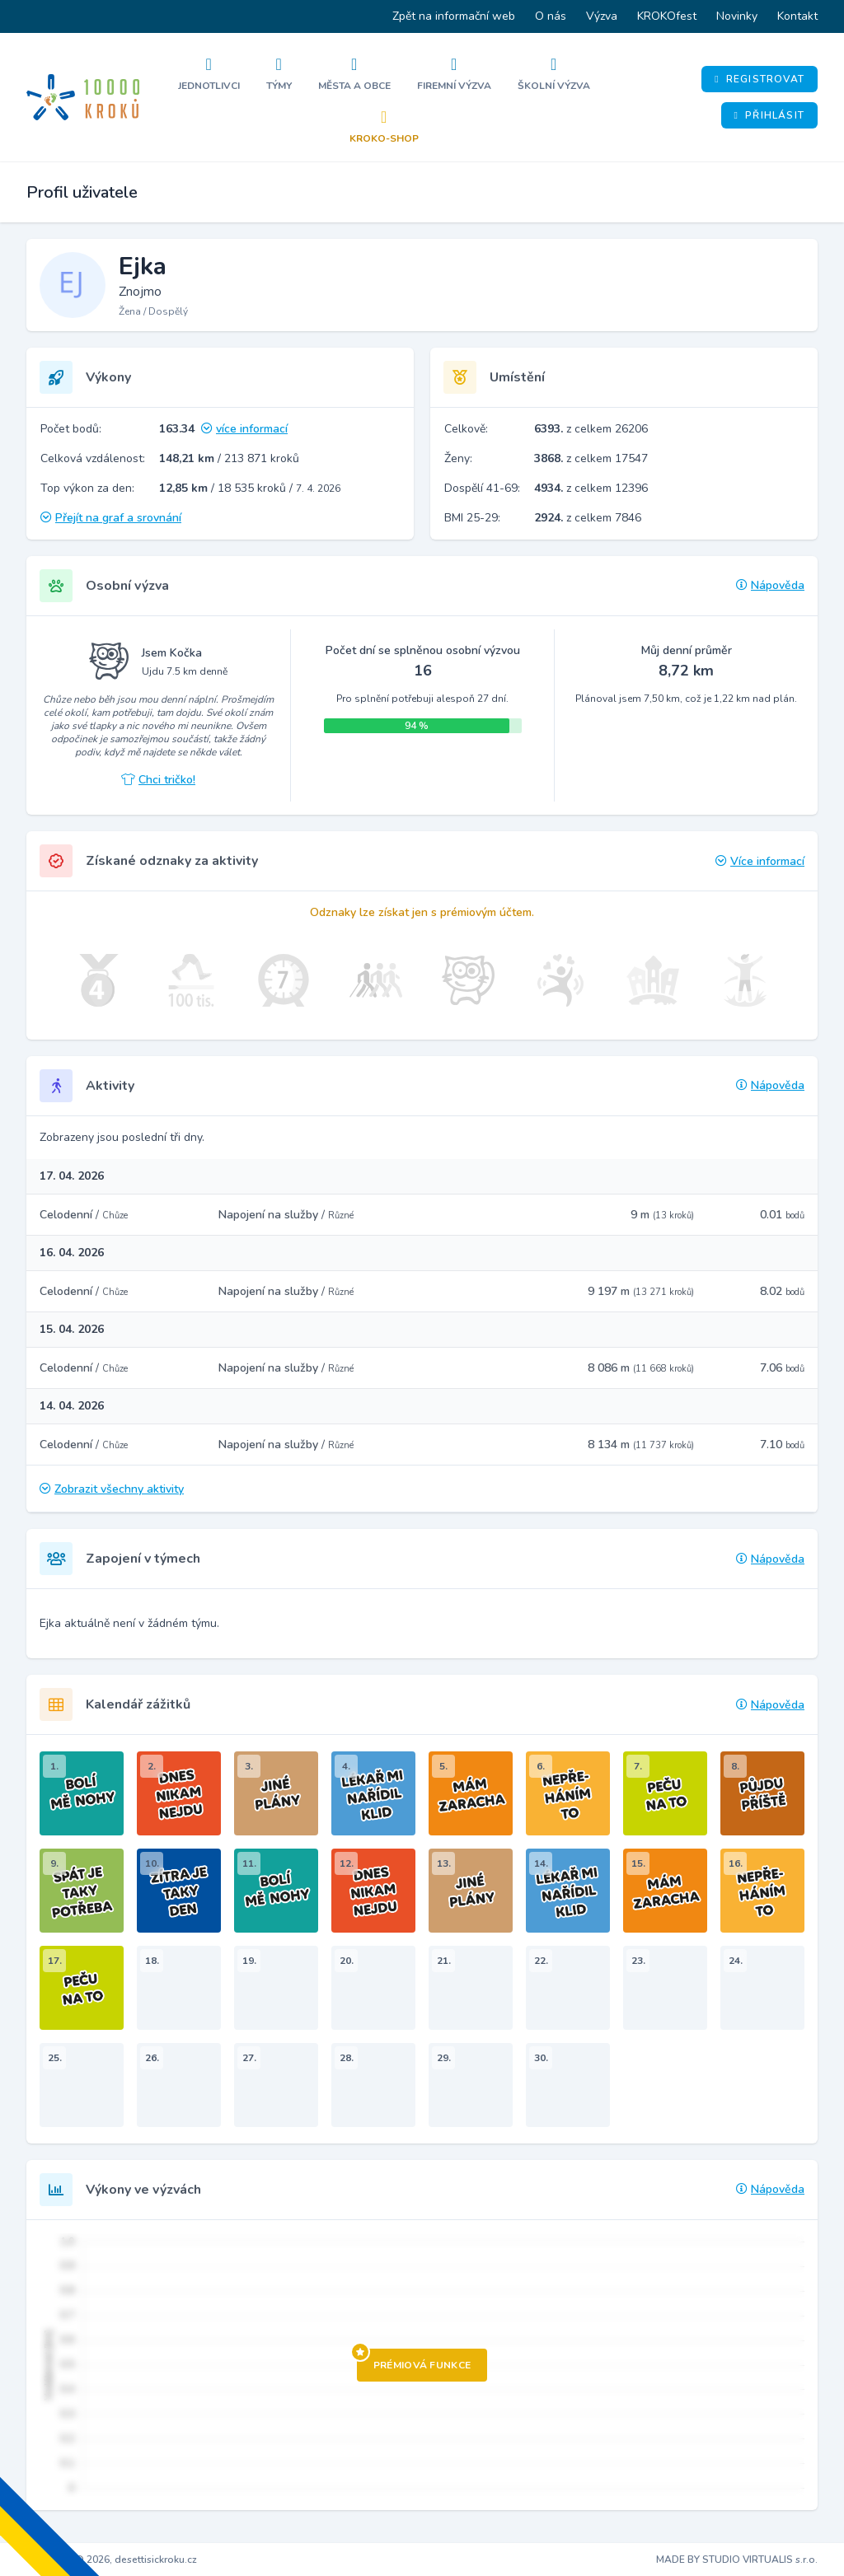  What do you see at coordinates (111, 2559) in the screenshot?
I see `Copyright © 2026, desettisickroku.cz` at bounding box center [111, 2559].